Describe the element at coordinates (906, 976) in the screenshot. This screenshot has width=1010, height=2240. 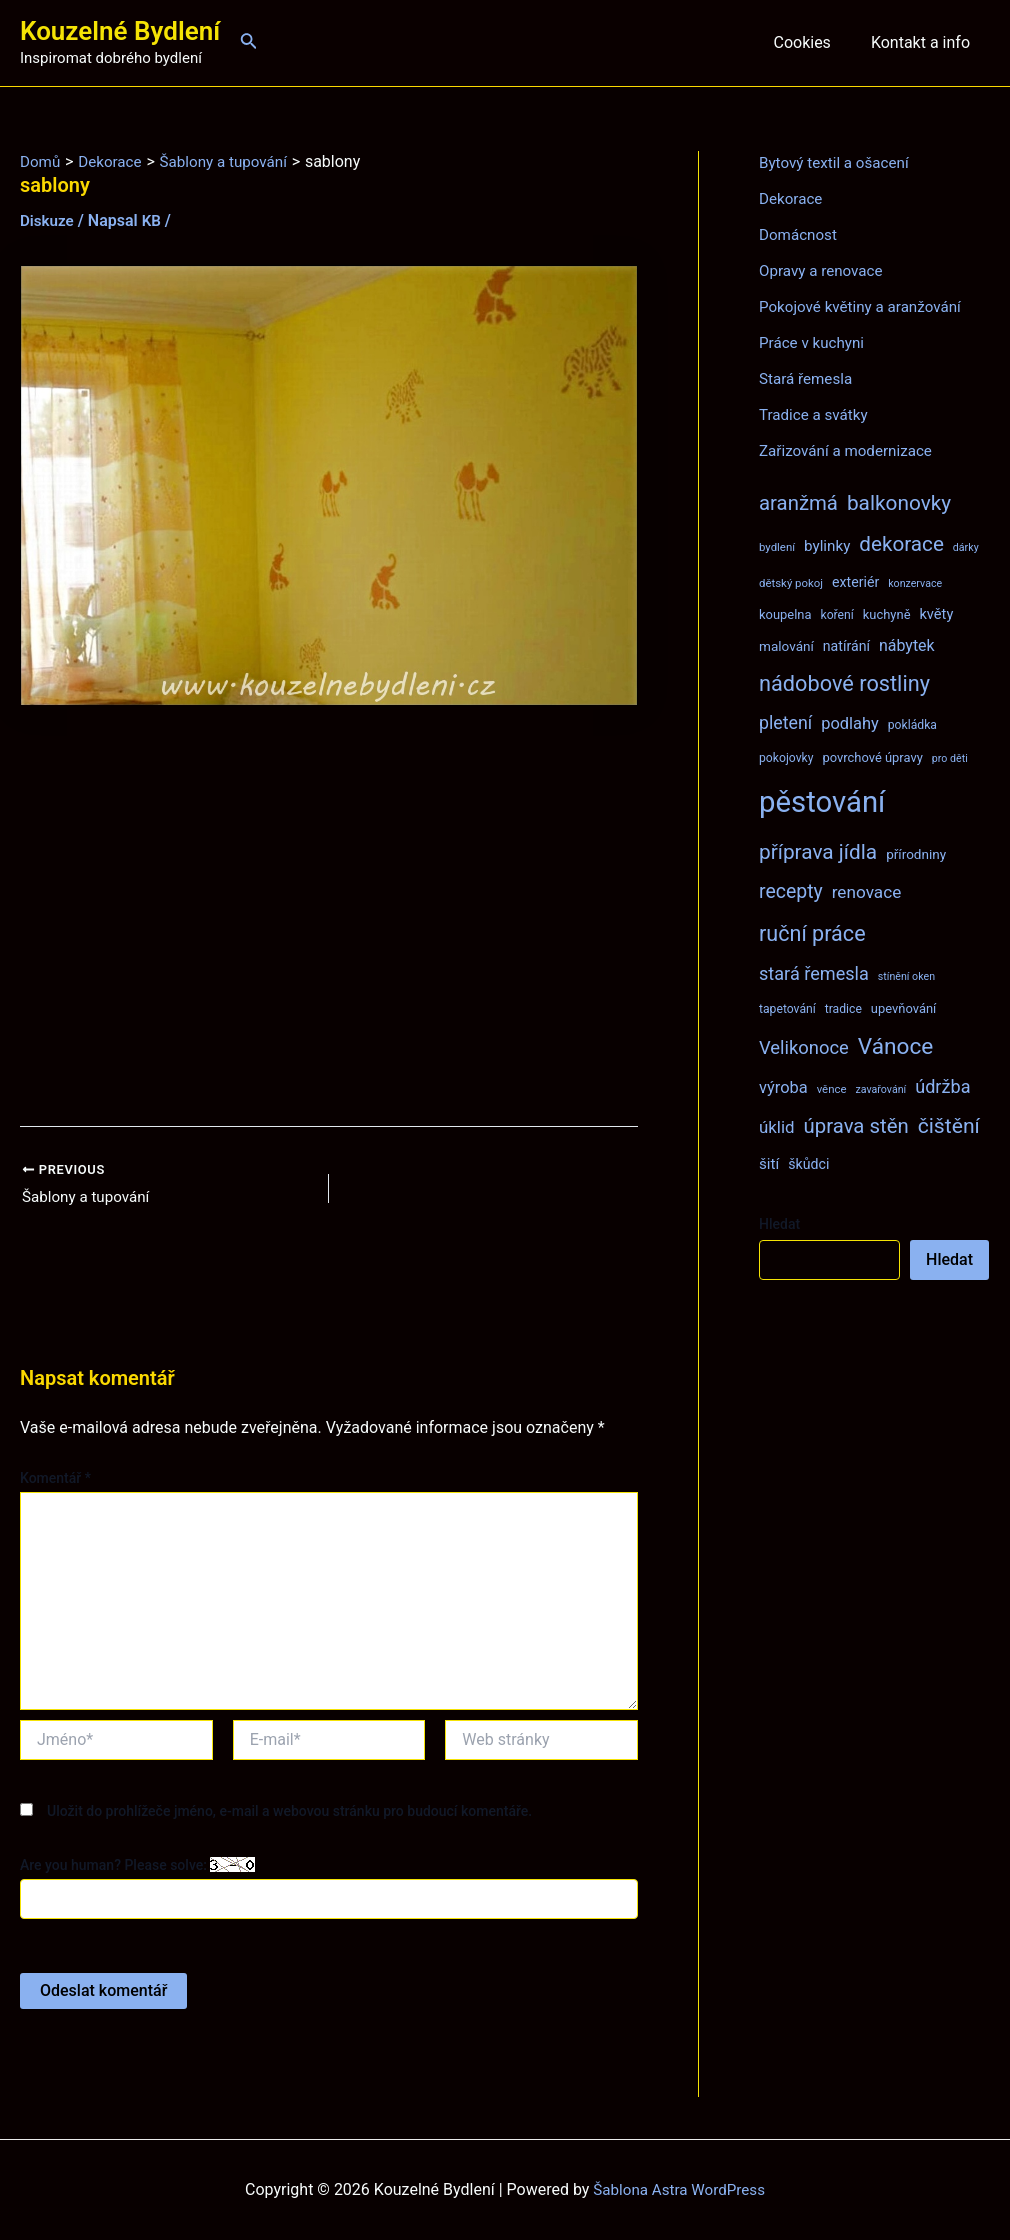
I see `stínění oken [stínění oken (6 položek)]` at that location.